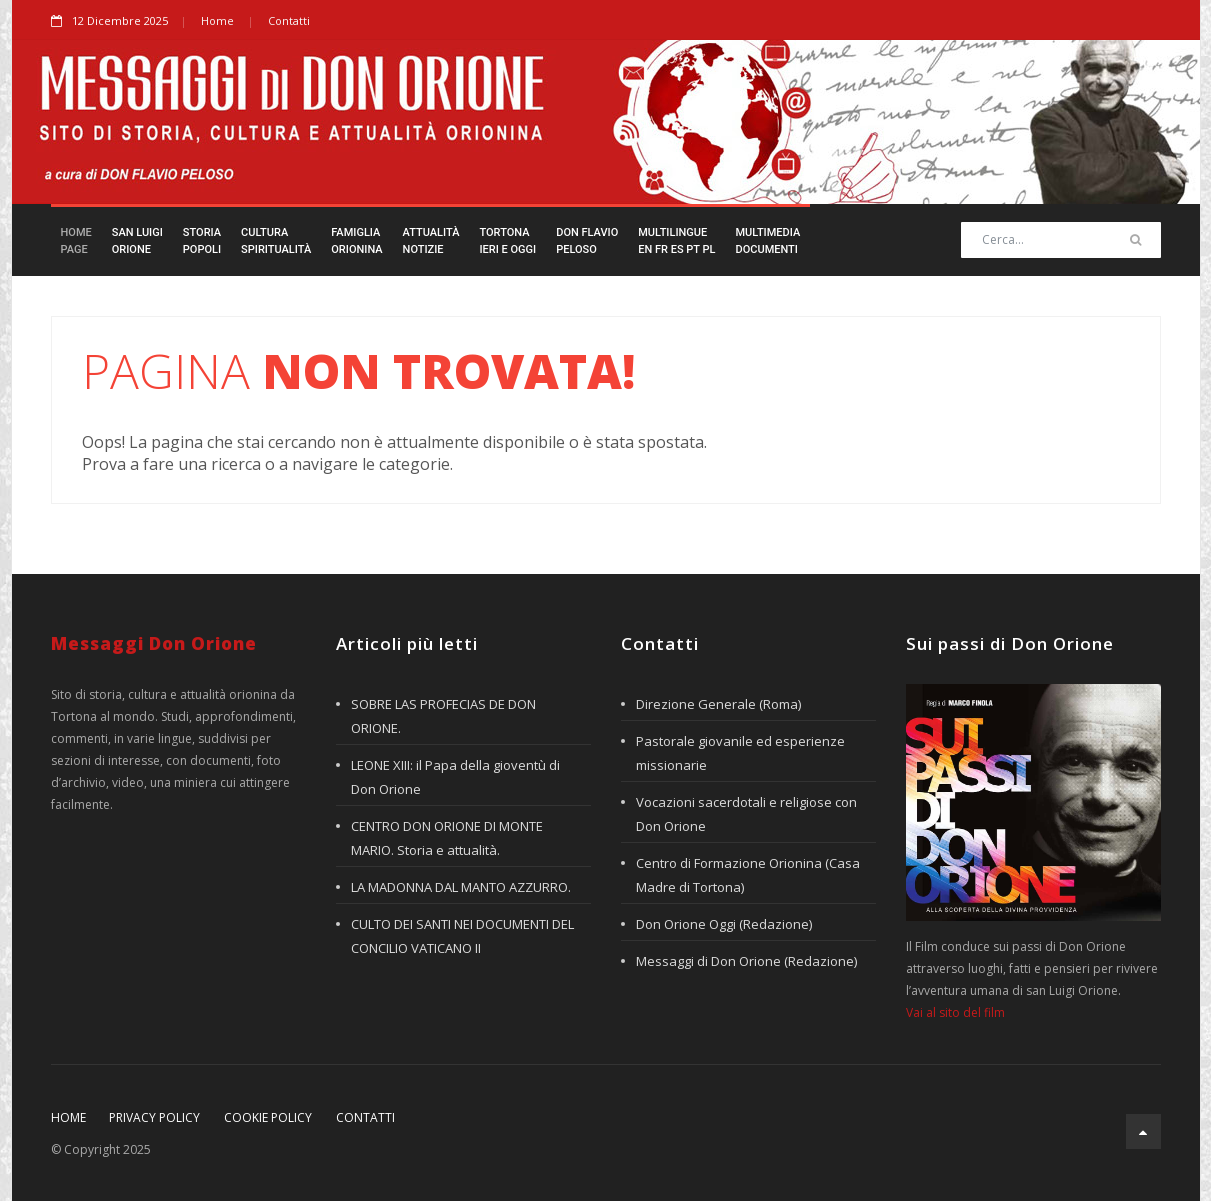 Image resolution: width=1211 pixels, height=1201 pixels. I want to click on Centro di Formazione Orionina (Casa Madre di Tortona), so click(748, 875).